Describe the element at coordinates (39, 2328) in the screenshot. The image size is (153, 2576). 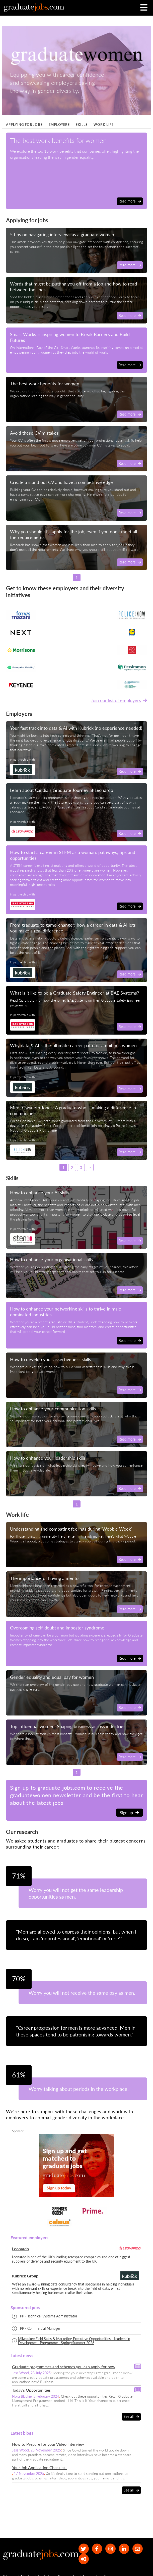
I see `TPP - Commercial Manager` at that location.